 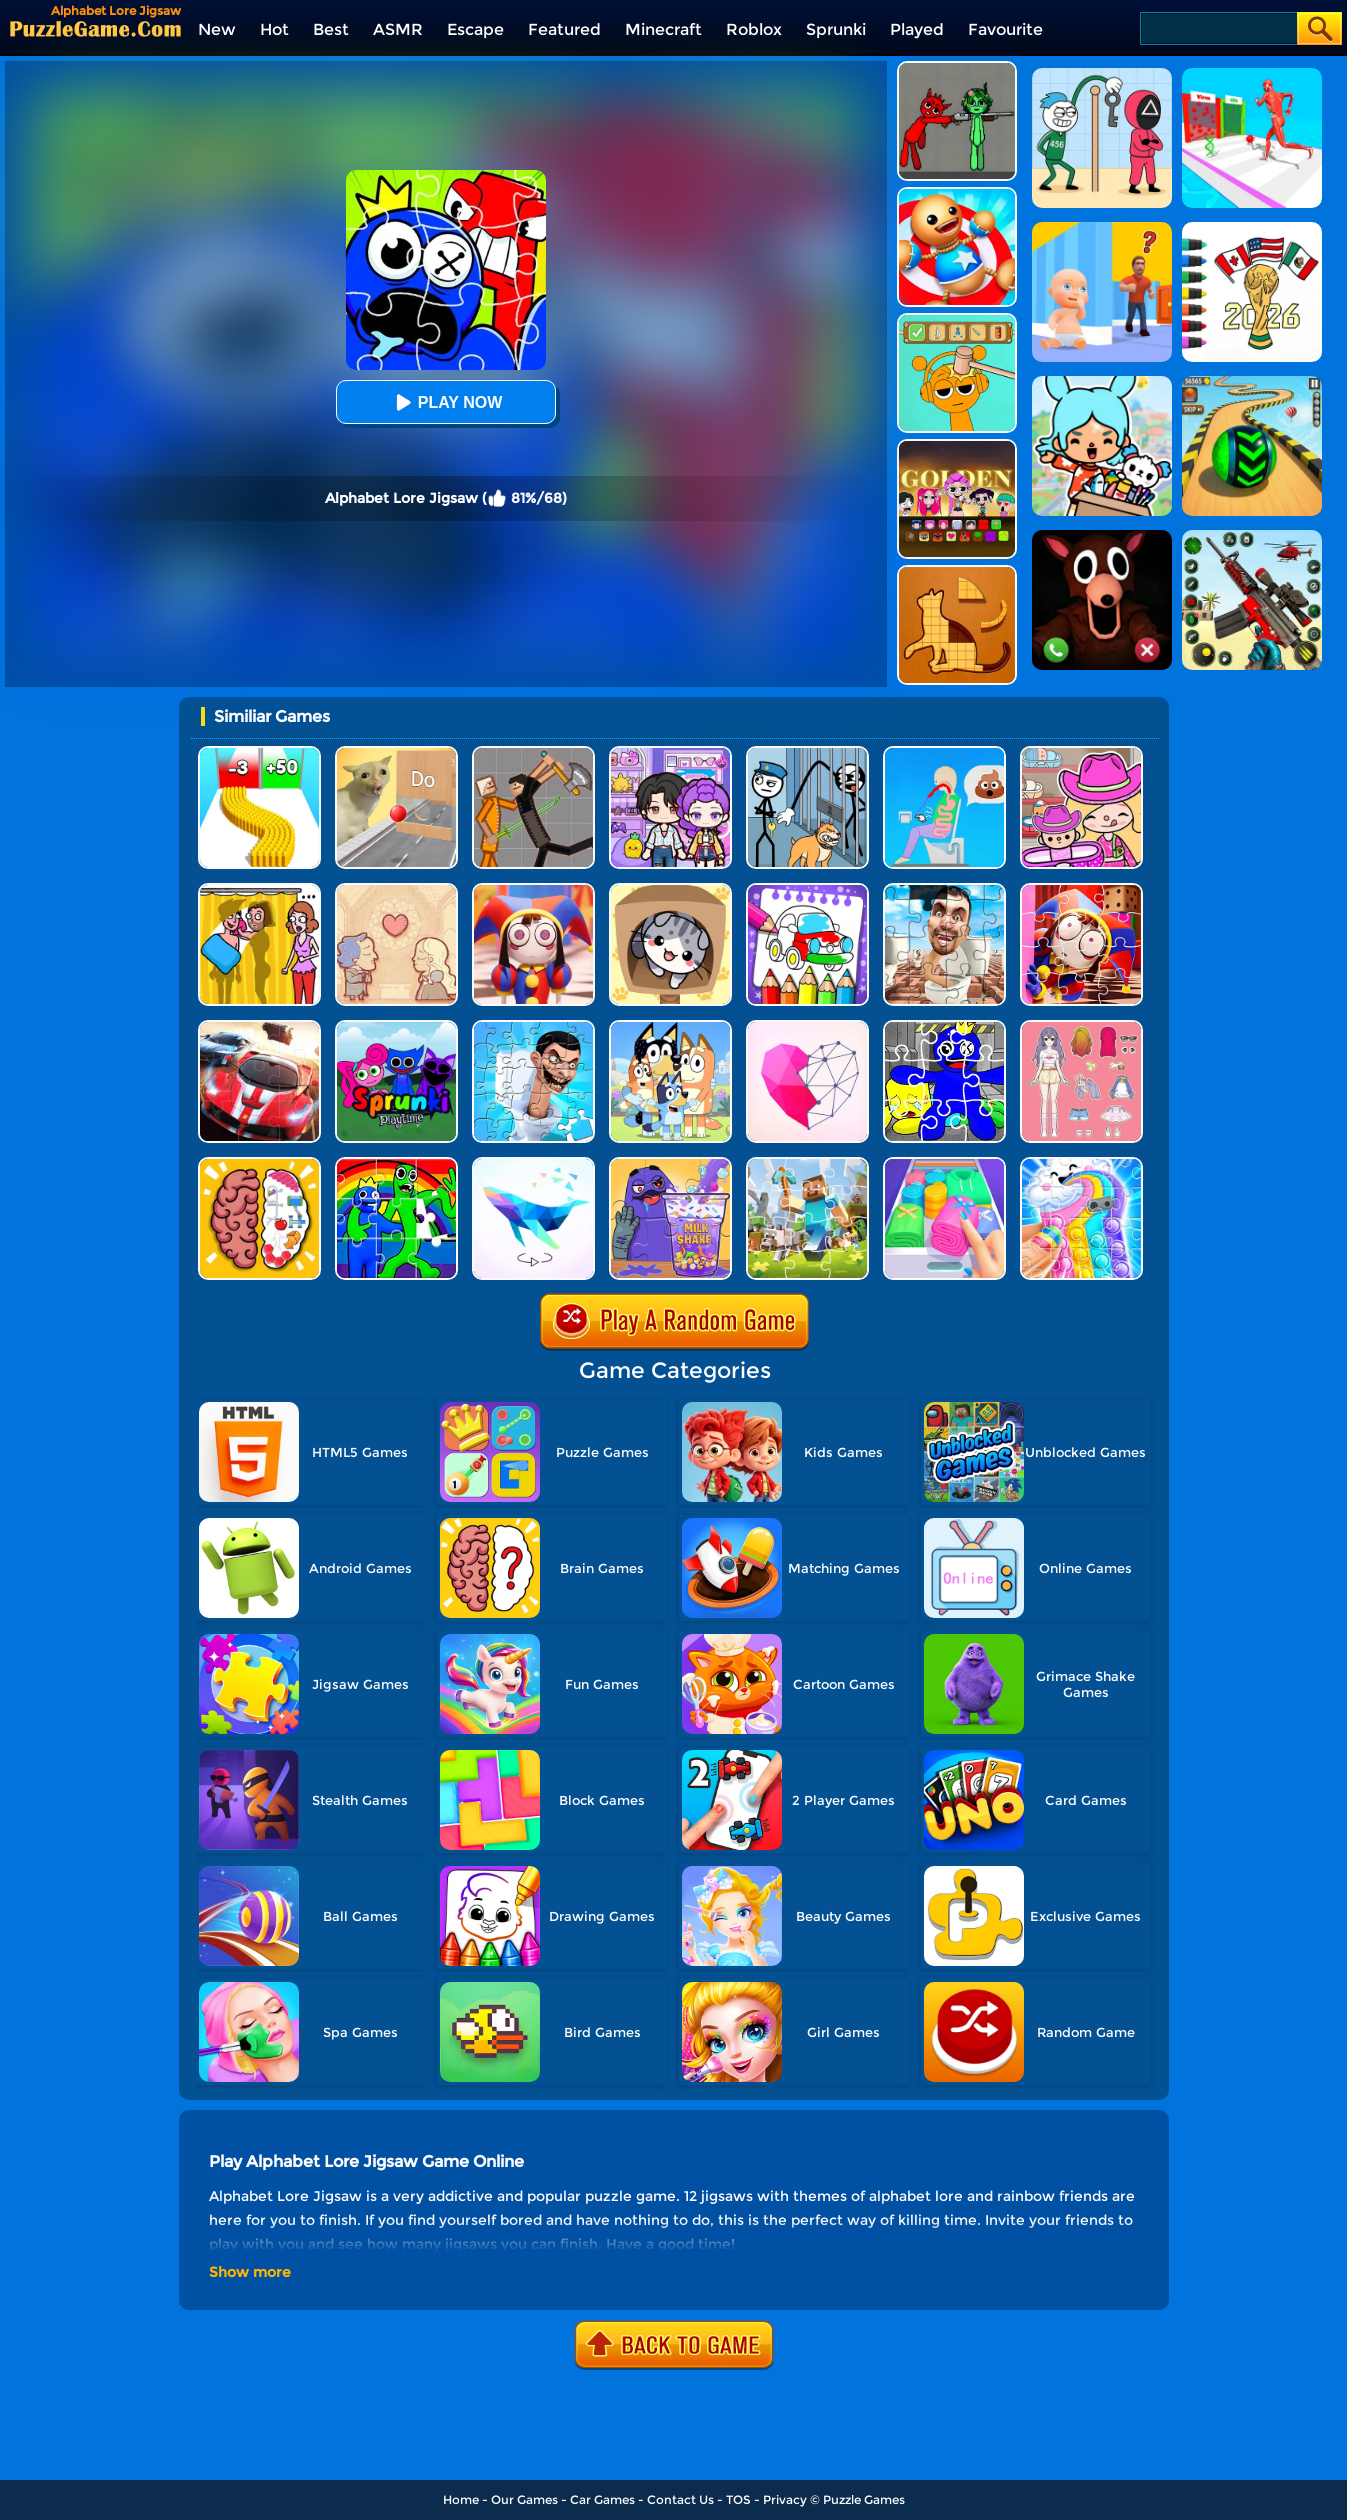 What do you see at coordinates (957, 320) in the screenshot?
I see `[Help Sprunki: Incredibox Challenge]` at bounding box center [957, 320].